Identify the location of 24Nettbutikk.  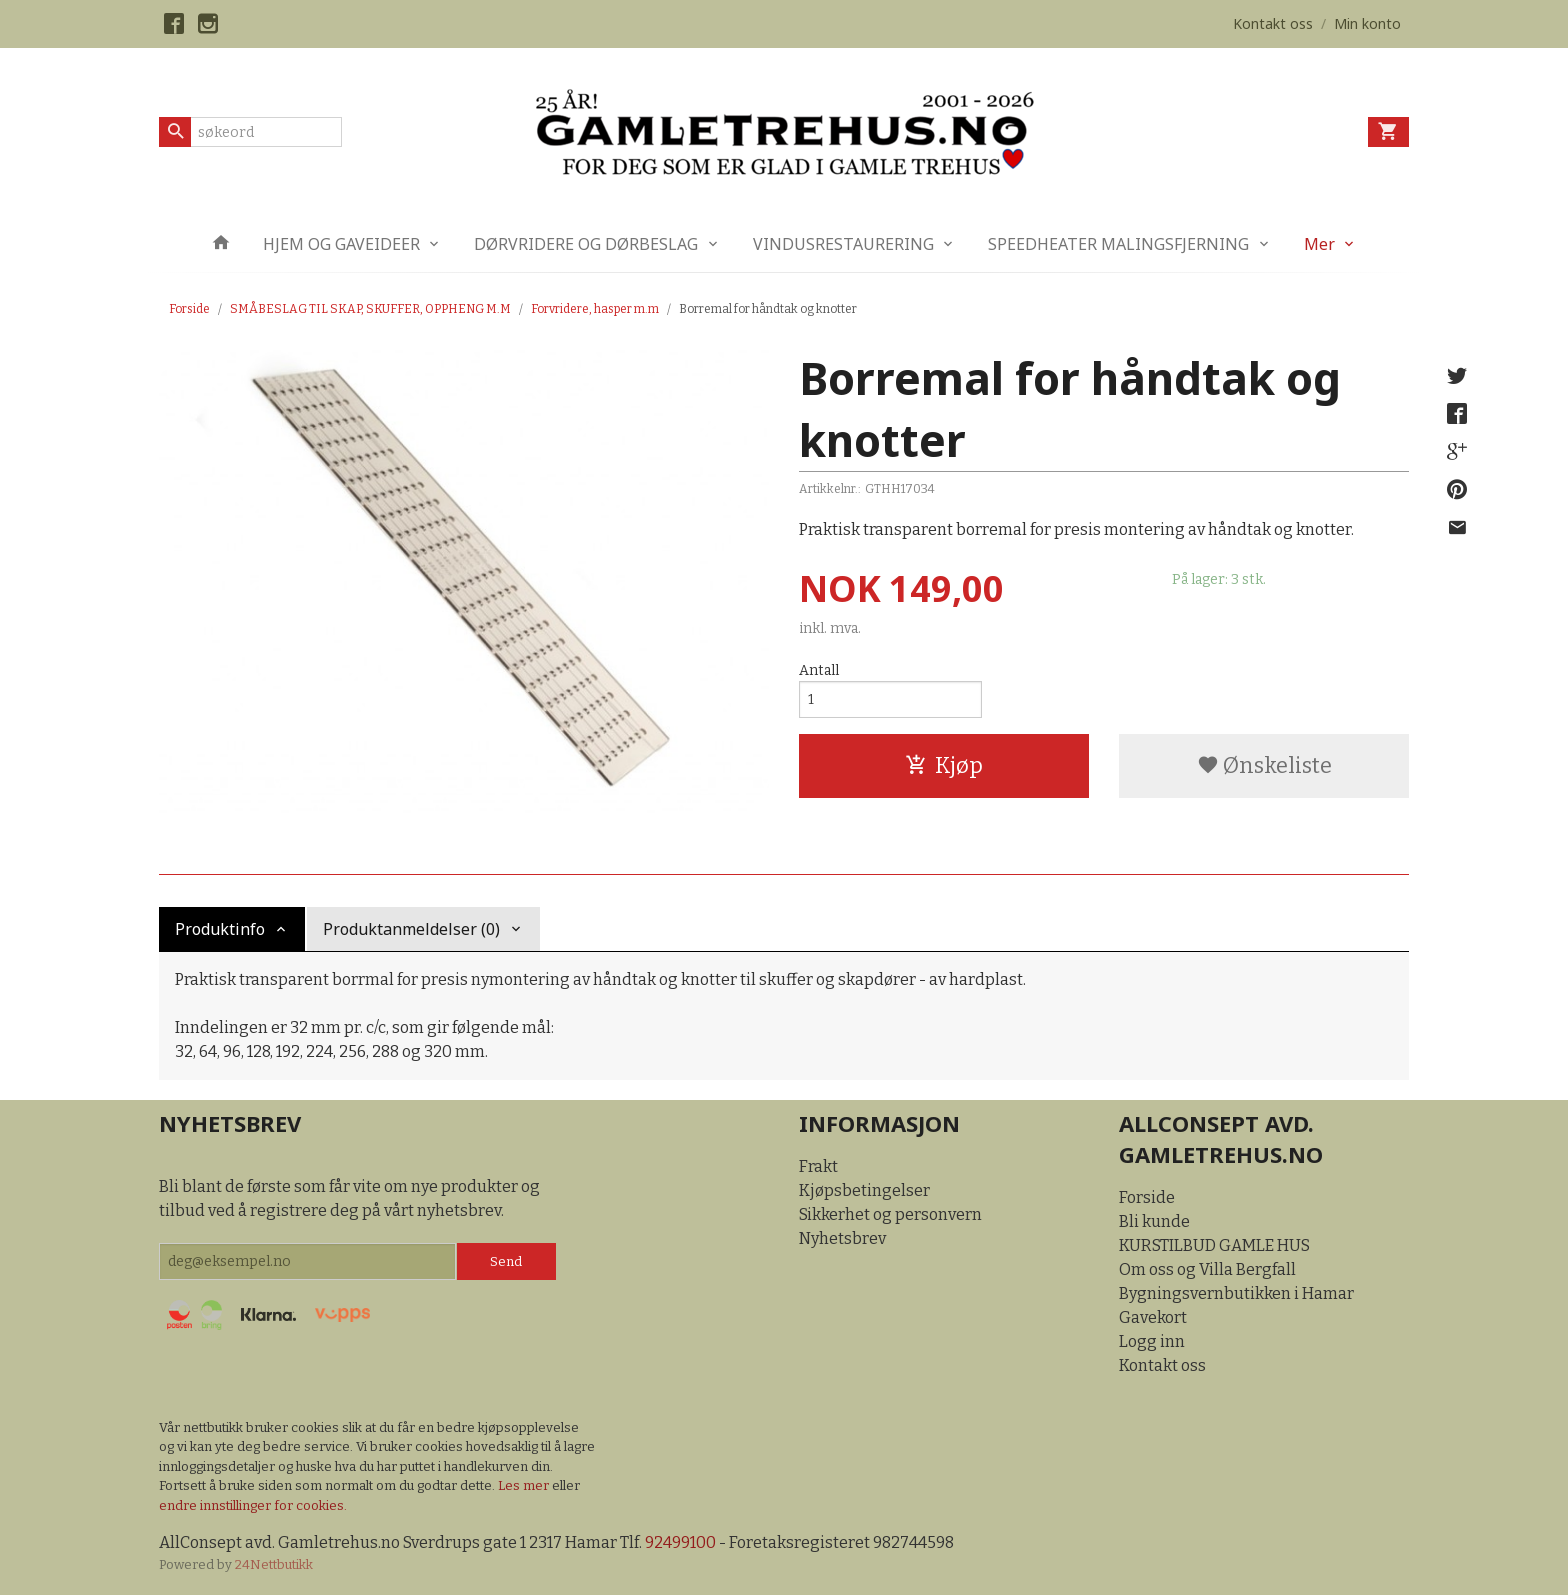
(274, 1564).